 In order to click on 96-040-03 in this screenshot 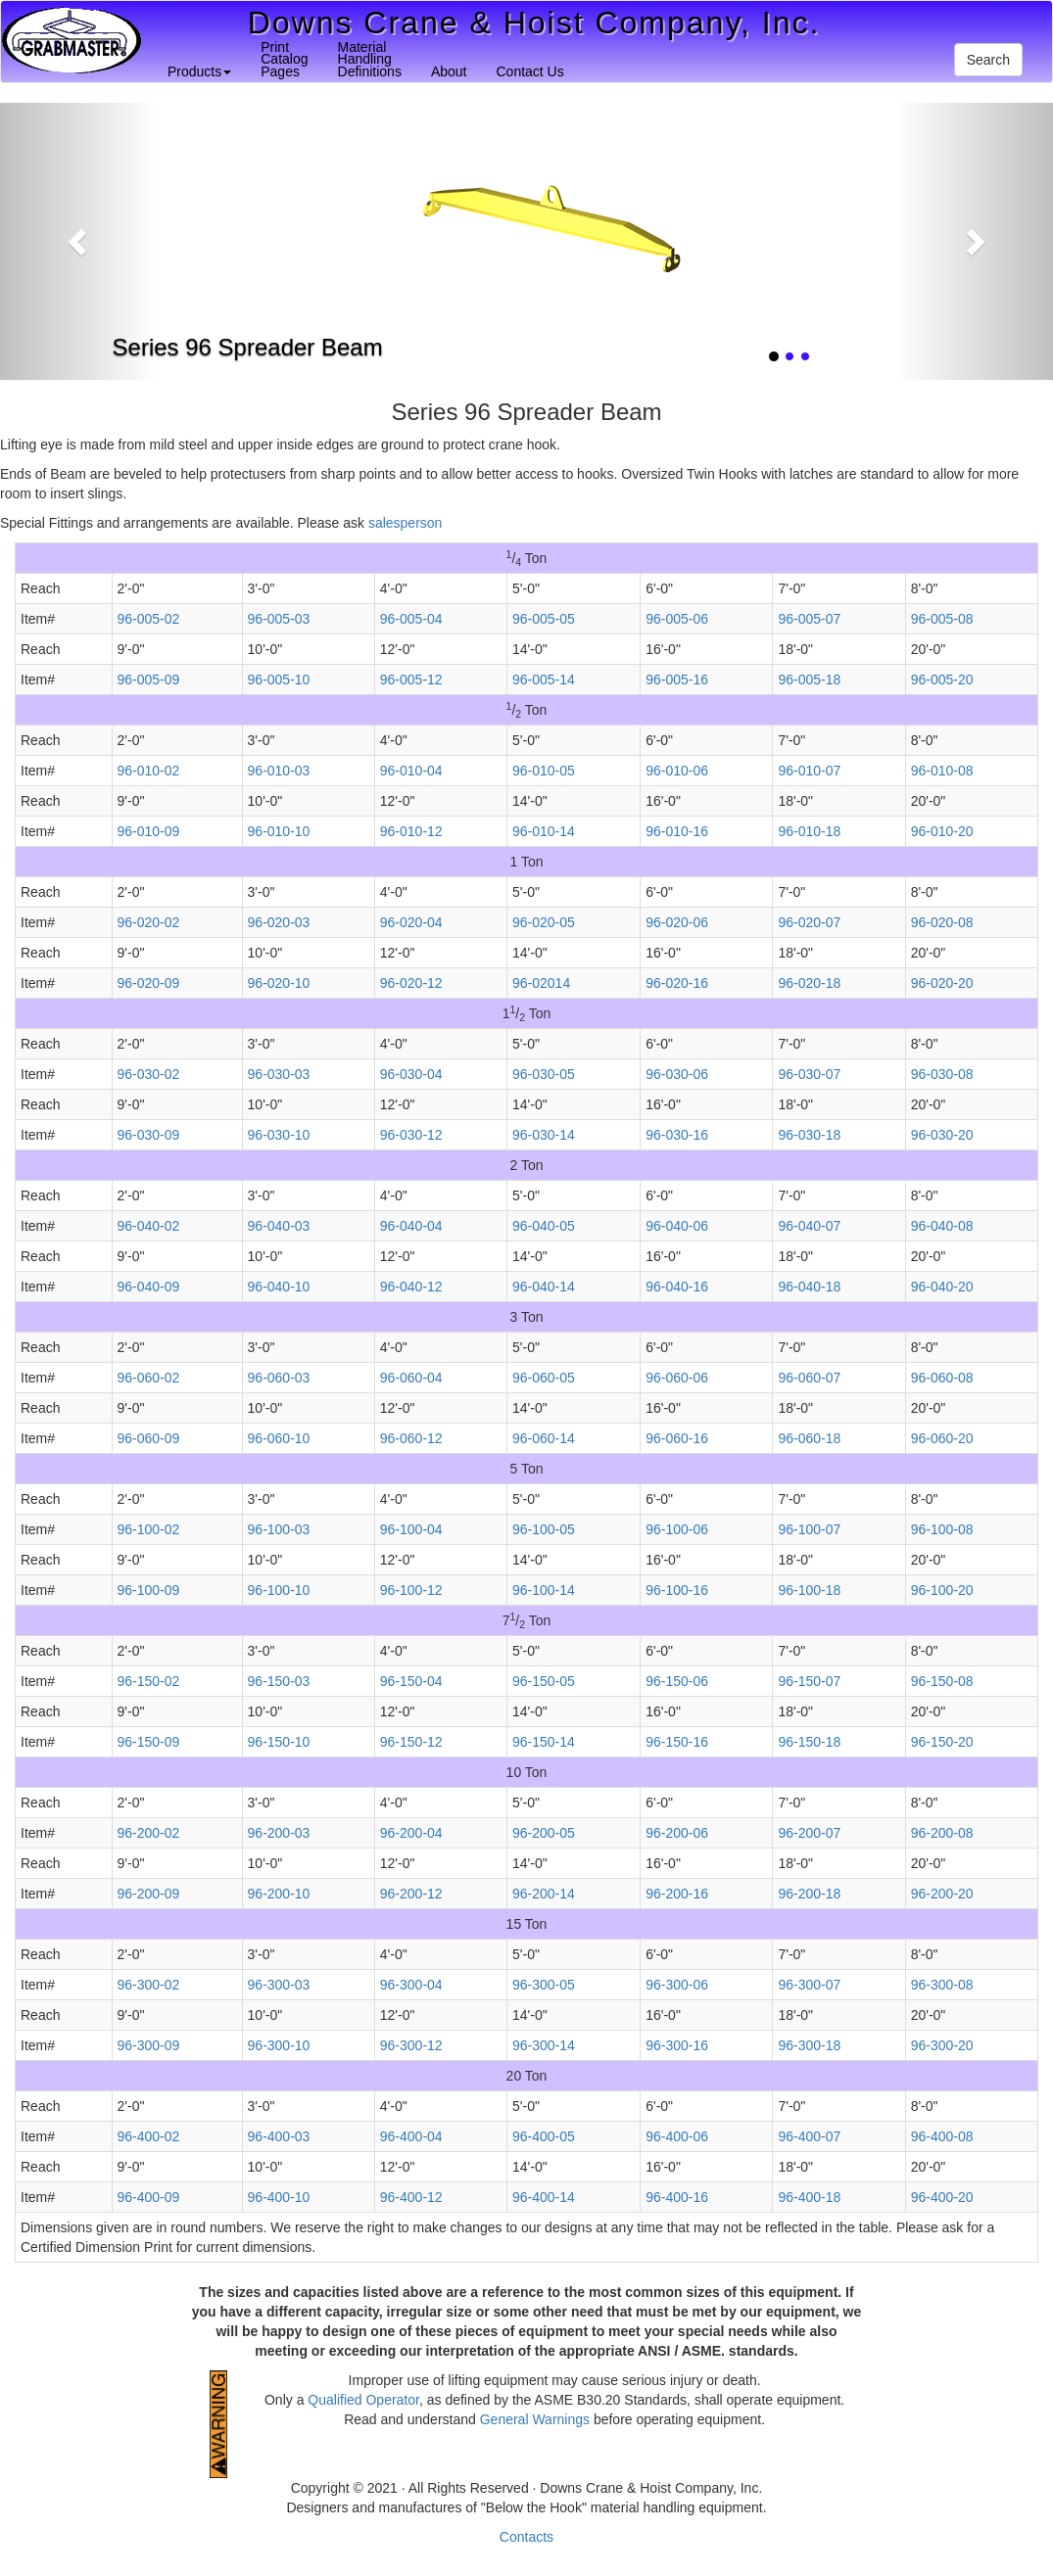, I will do `click(279, 1226)`.